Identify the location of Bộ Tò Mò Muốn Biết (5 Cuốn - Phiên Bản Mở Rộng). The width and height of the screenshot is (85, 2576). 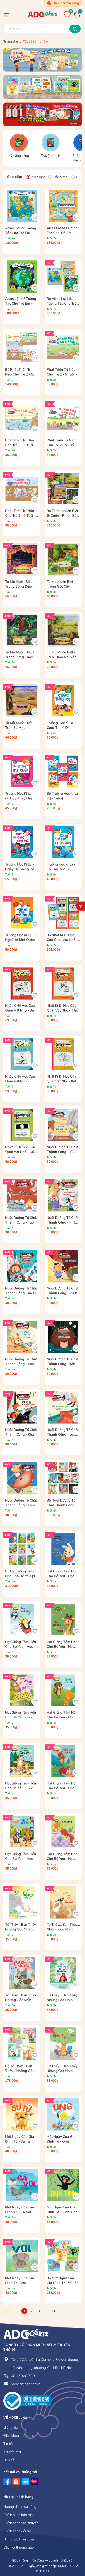
(62, 516).